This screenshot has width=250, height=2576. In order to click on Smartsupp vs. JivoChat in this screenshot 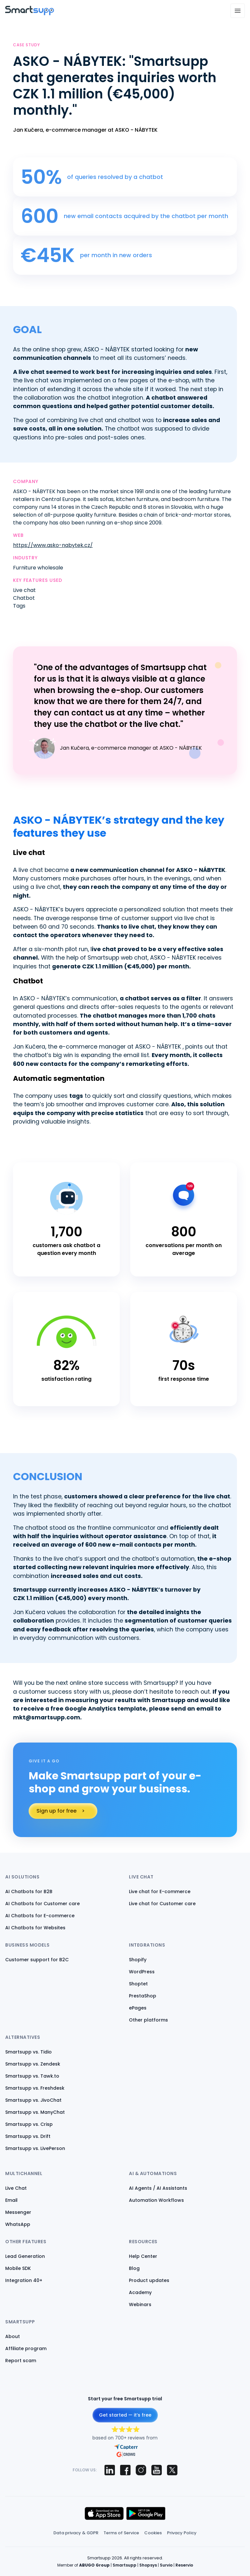, I will do `click(33, 2100)`.